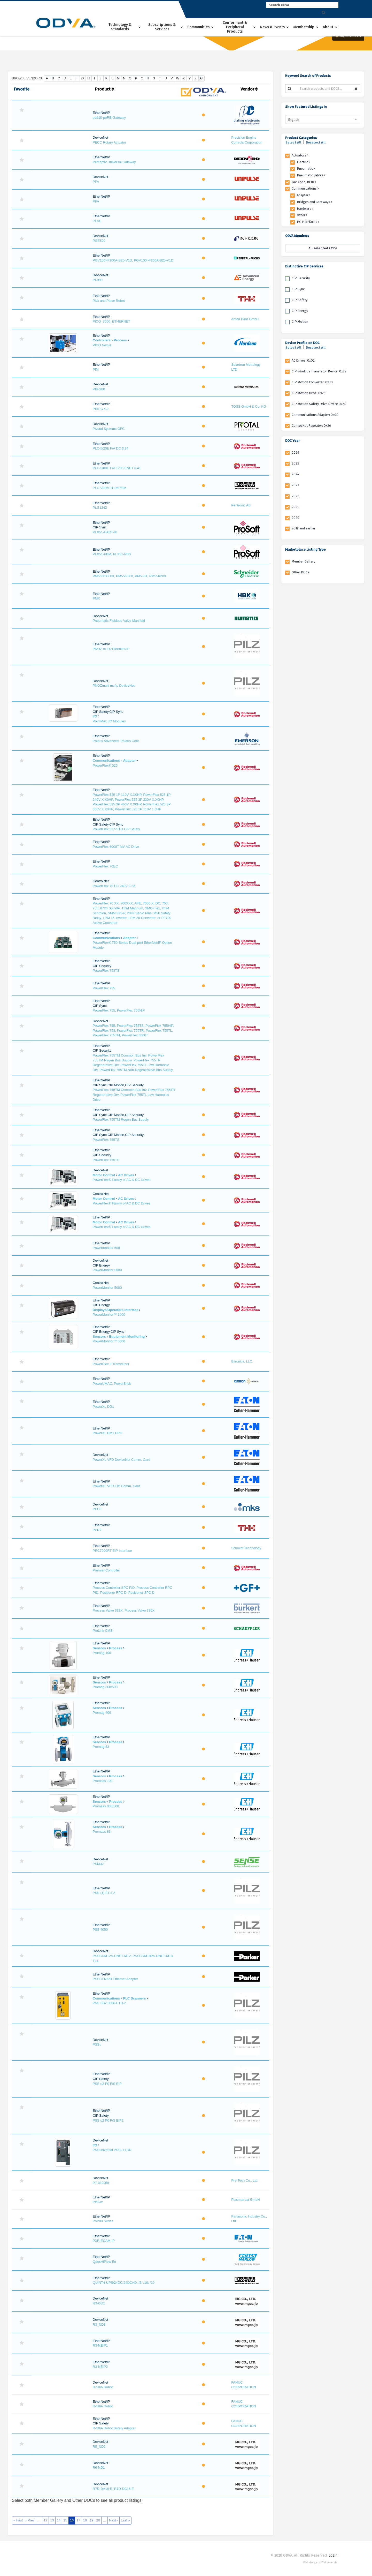 This screenshot has width=372, height=2576. I want to click on PowerMonitor™ 5000, so click(109, 1341).